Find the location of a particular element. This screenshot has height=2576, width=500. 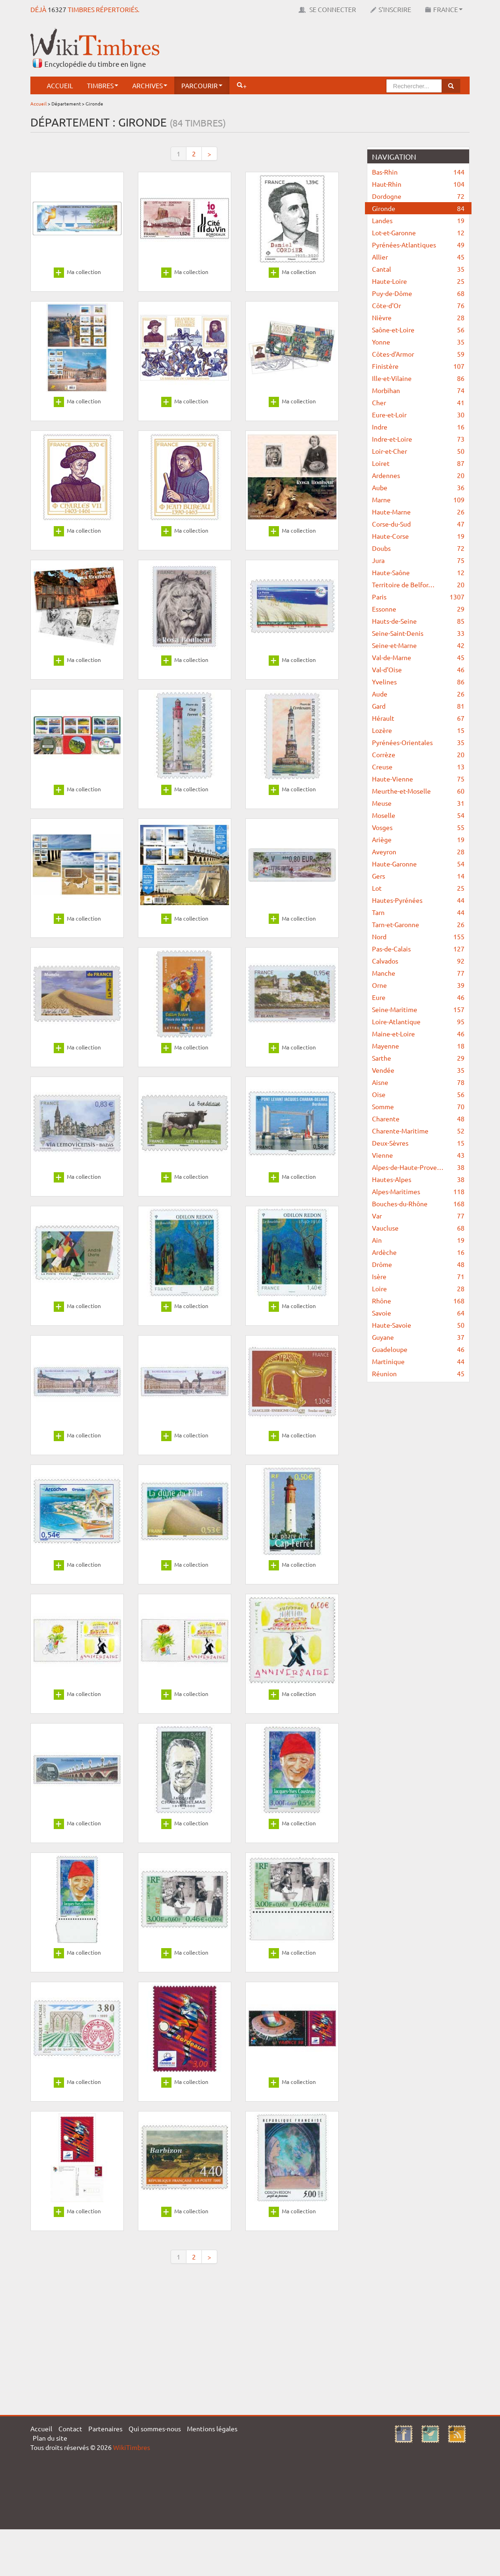

Landes is located at coordinates (418, 220).